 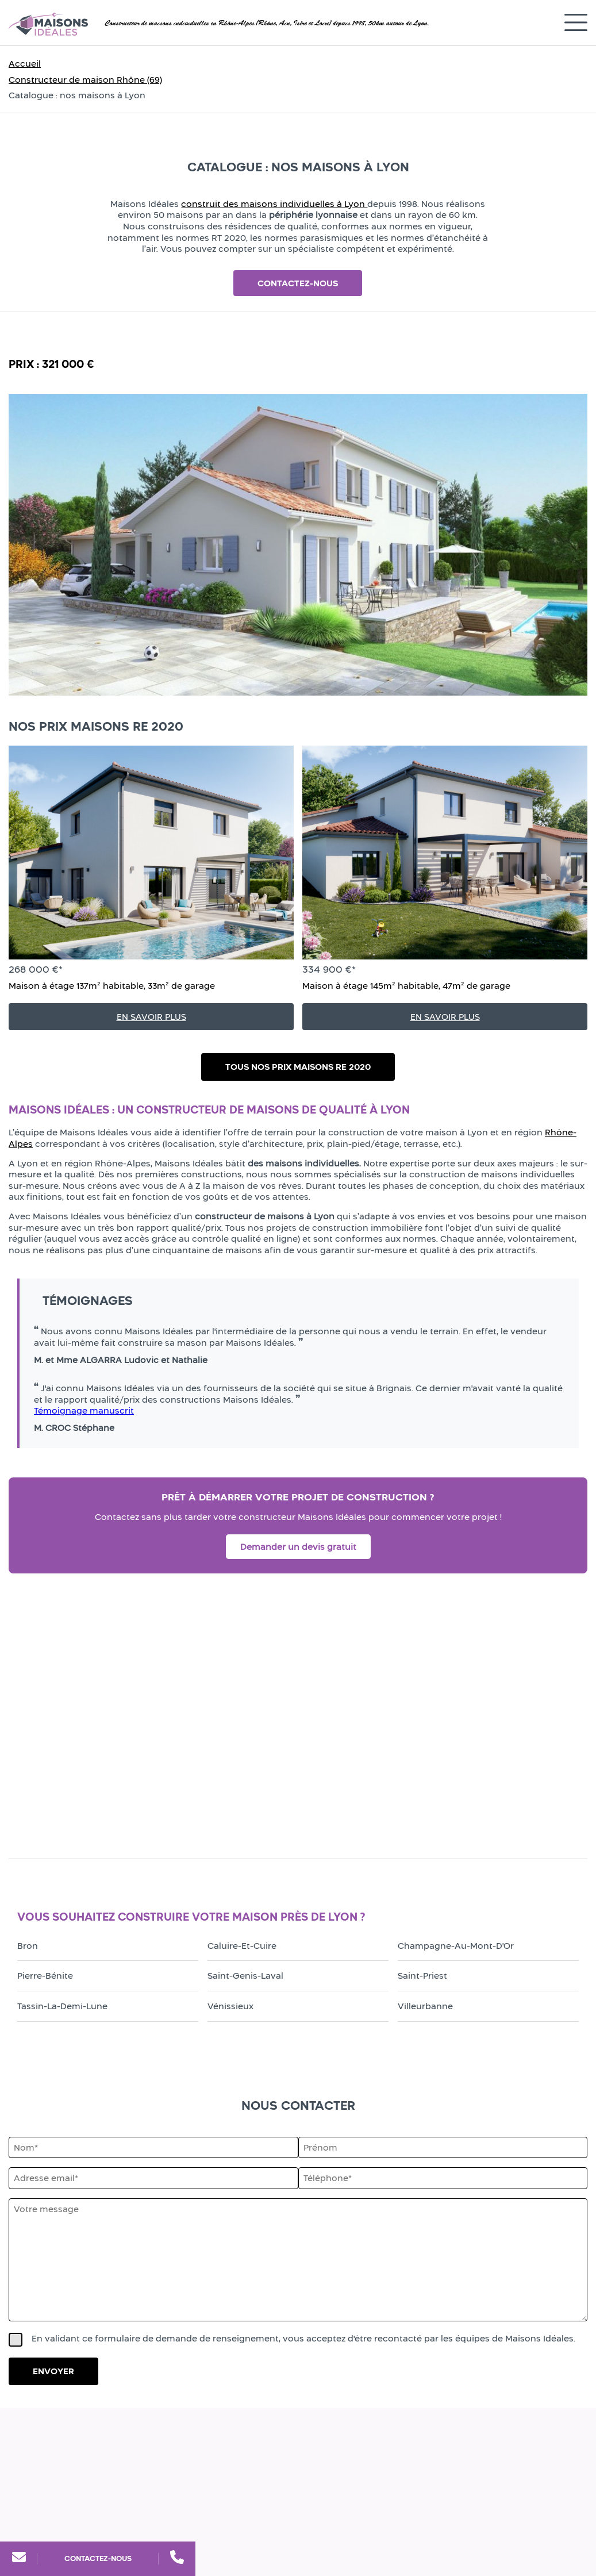 I want to click on Bron, so click(x=27, y=1946).